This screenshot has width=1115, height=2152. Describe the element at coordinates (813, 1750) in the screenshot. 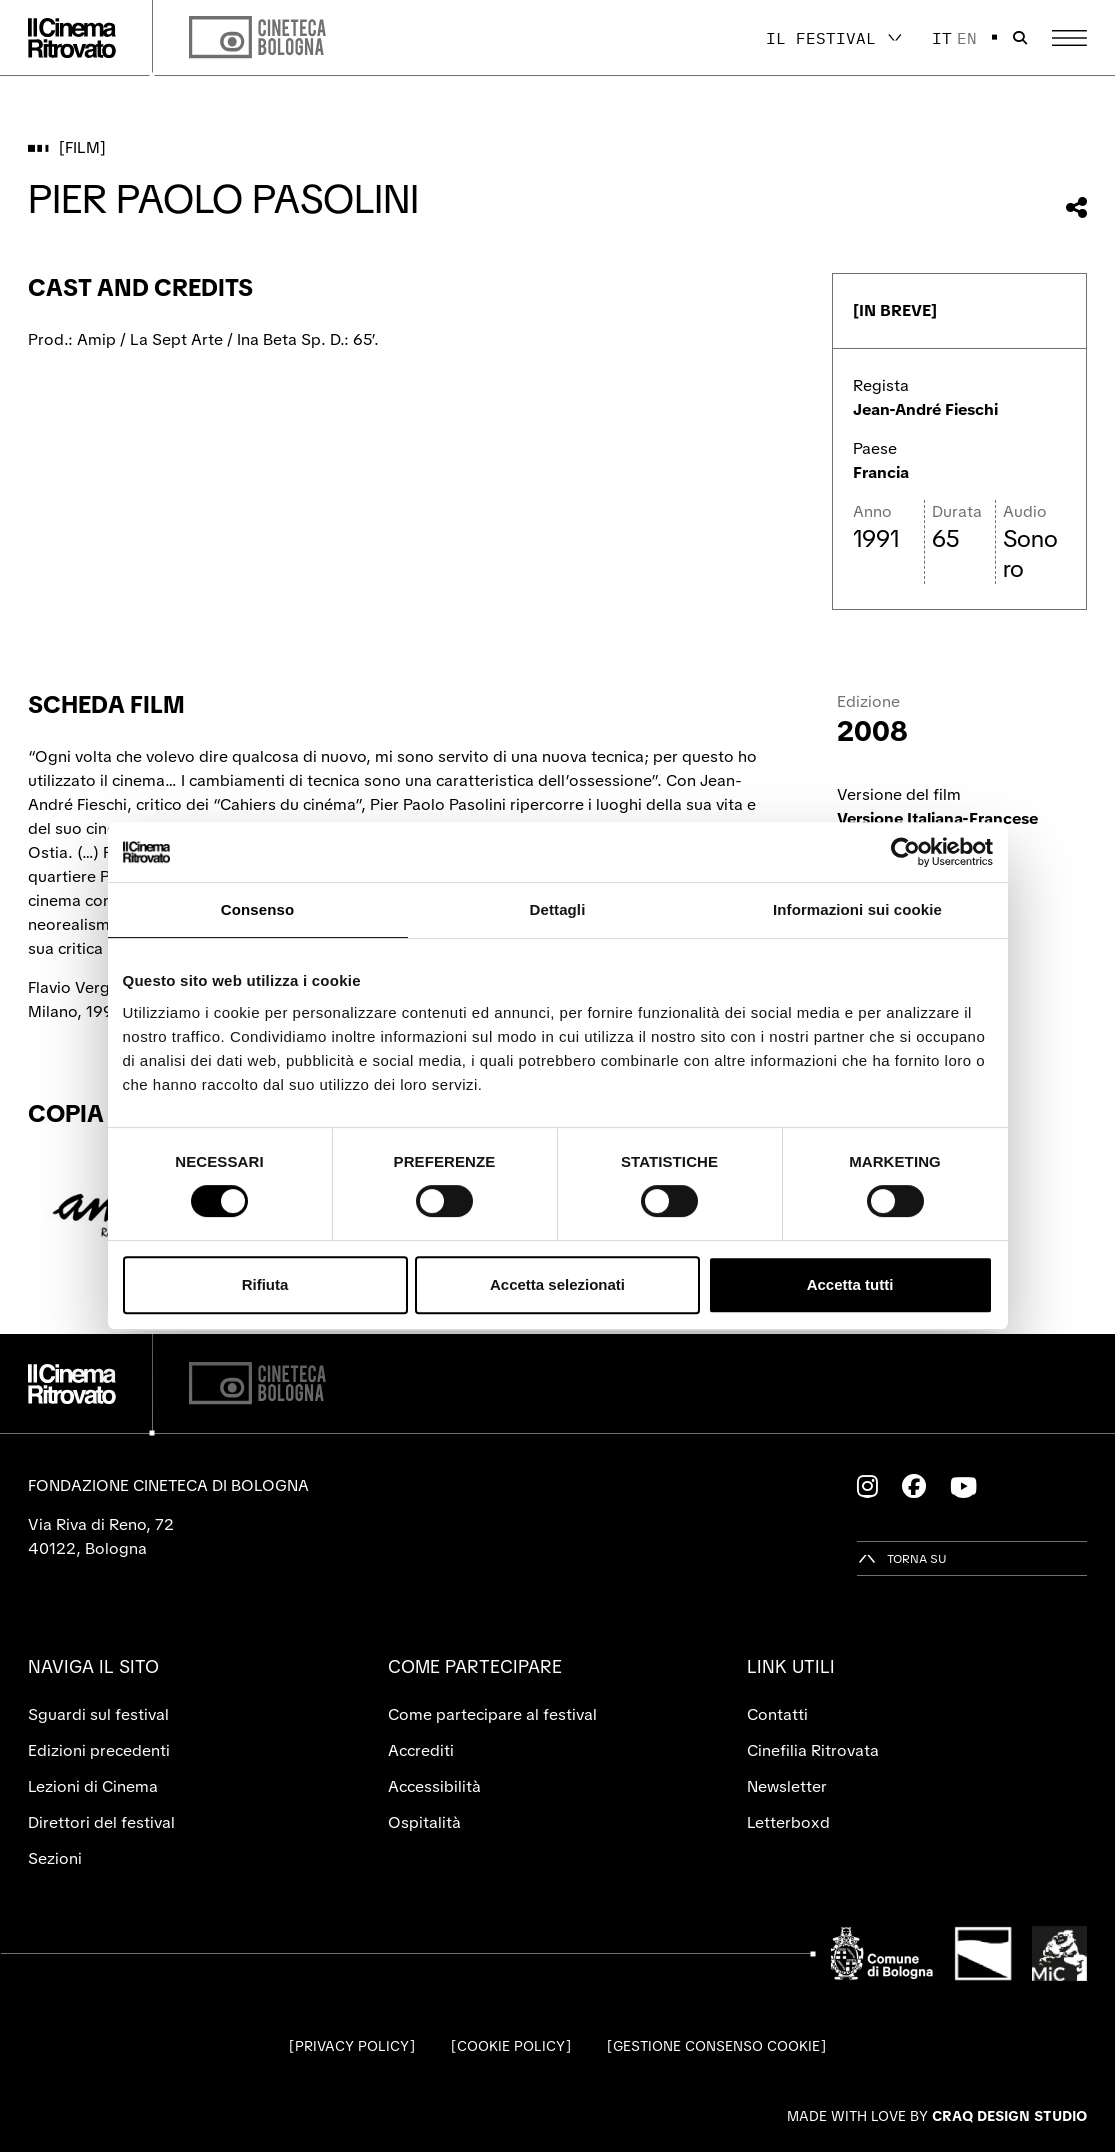

I see `Cinefilia Ritrovata` at that location.